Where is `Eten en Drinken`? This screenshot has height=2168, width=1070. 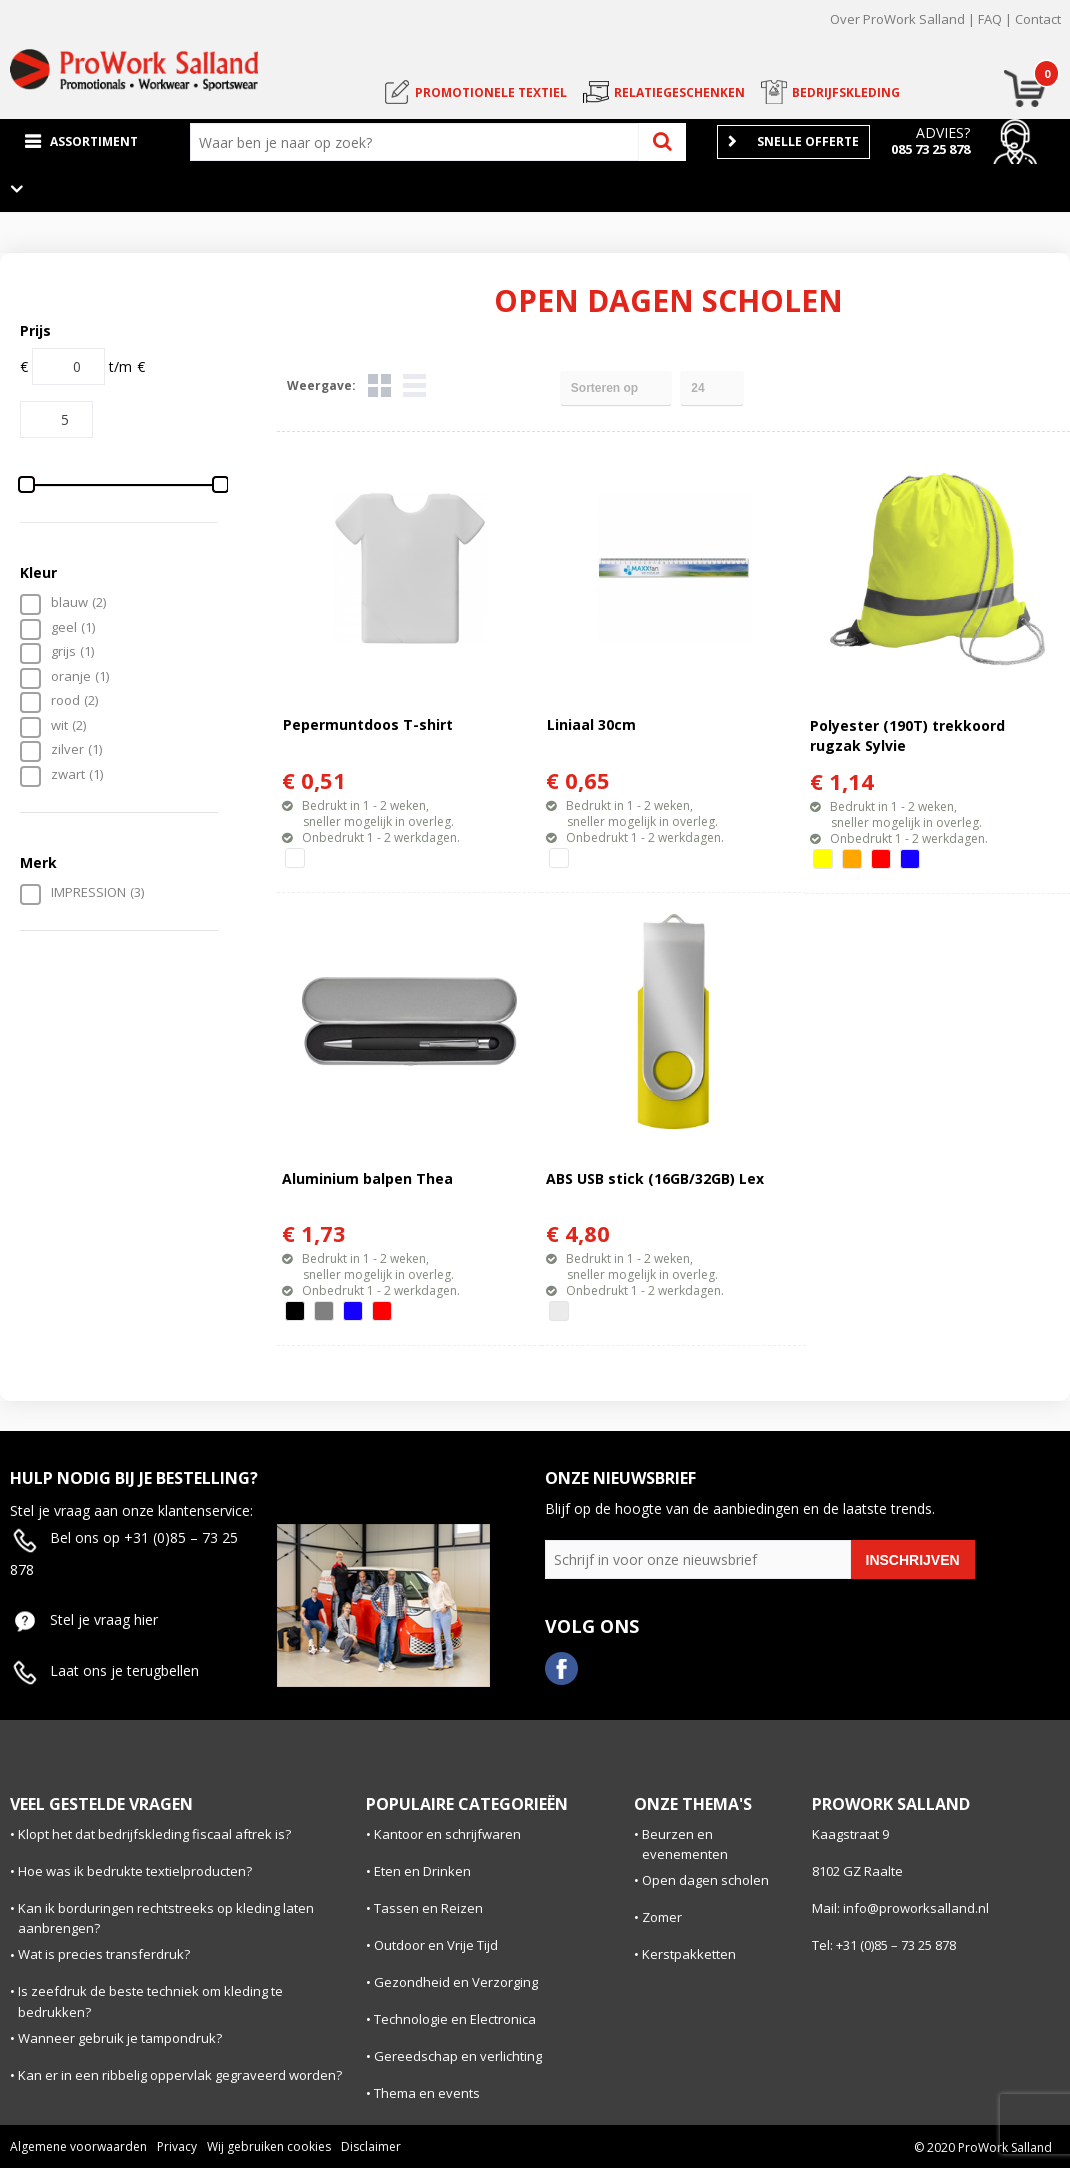
Eten en Drinken is located at coordinates (422, 1871).